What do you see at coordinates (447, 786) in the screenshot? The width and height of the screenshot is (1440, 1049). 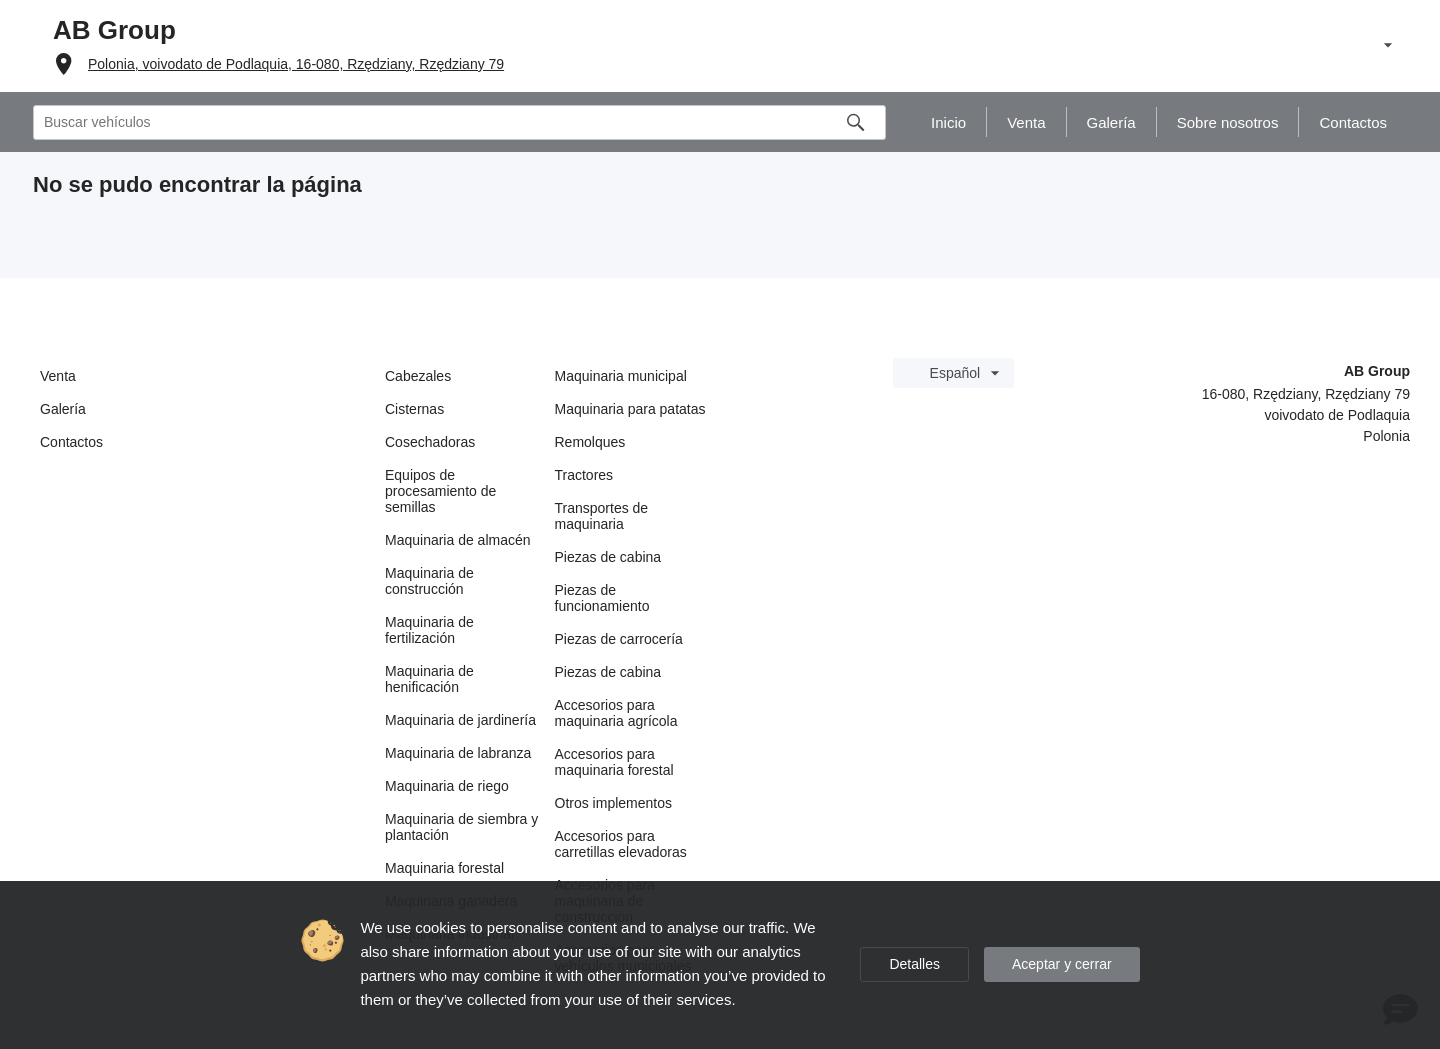 I see `Maquinaria de riego` at bounding box center [447, 786].